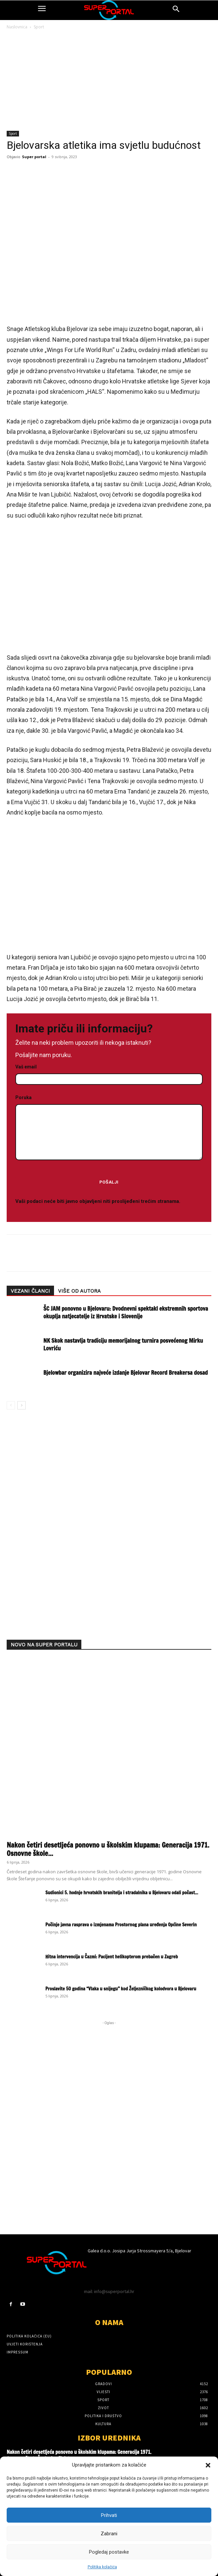 The height and width of the screenshot is (2576, 218). Describe the element at coordinates (109, 2515) in the screenshot. I see `Prihvati` at that location.